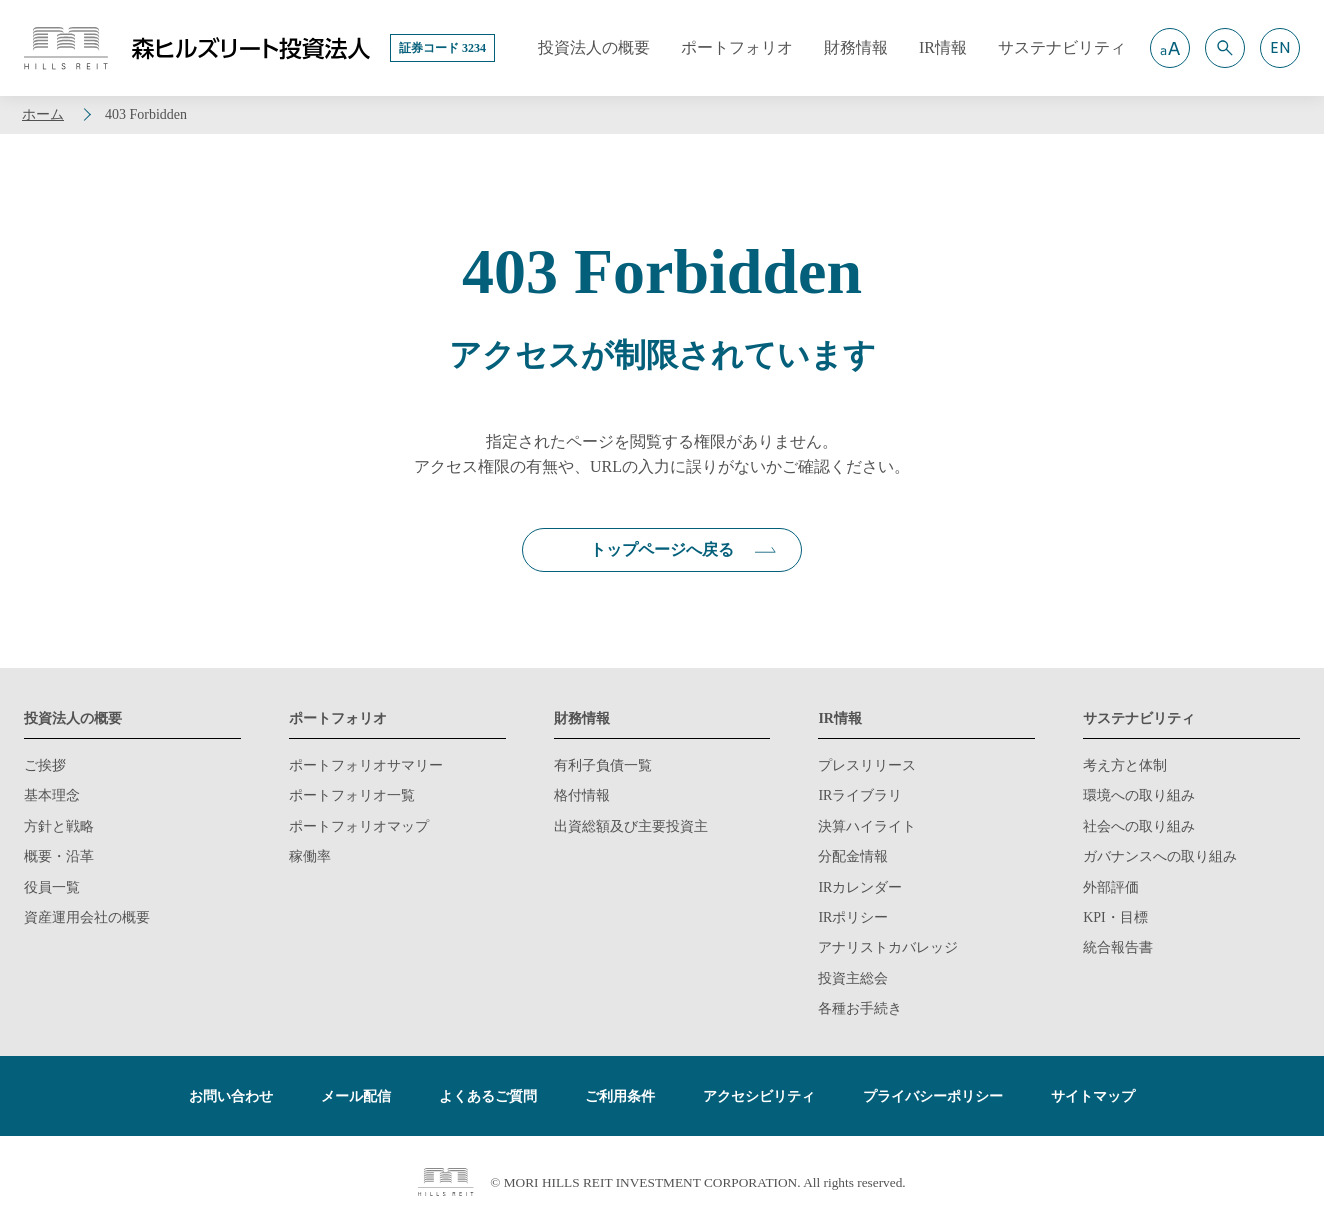 This screenshot has height=1228, width=1324. I want to click on 各種お手続き, so click(860, 1008).